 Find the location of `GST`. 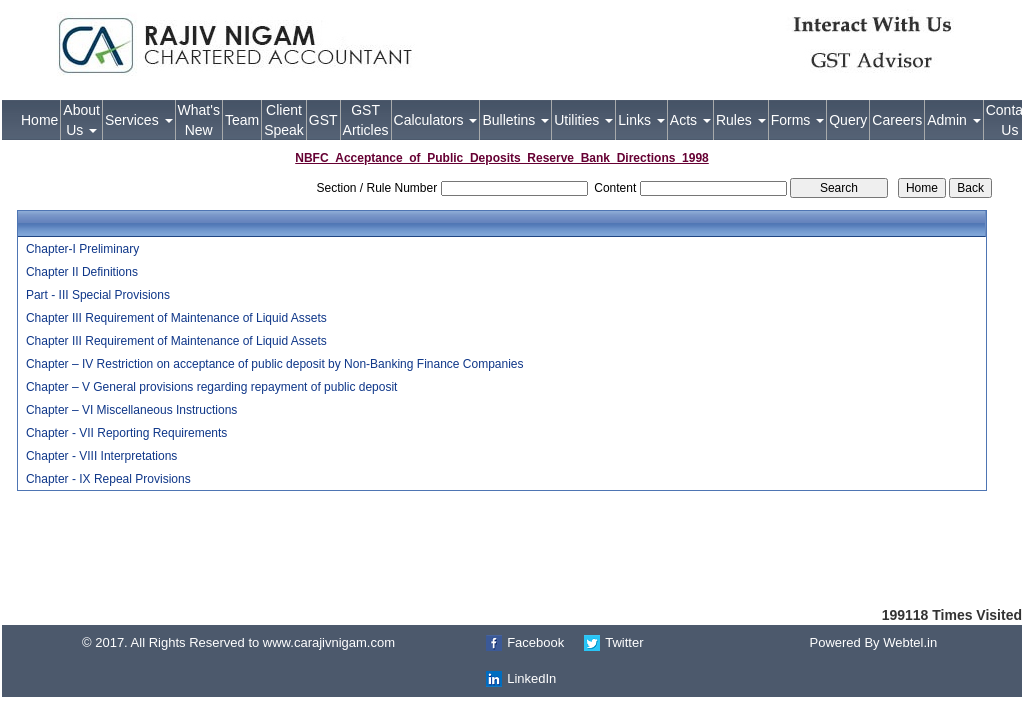

GST is located at coordinates (323, 120).